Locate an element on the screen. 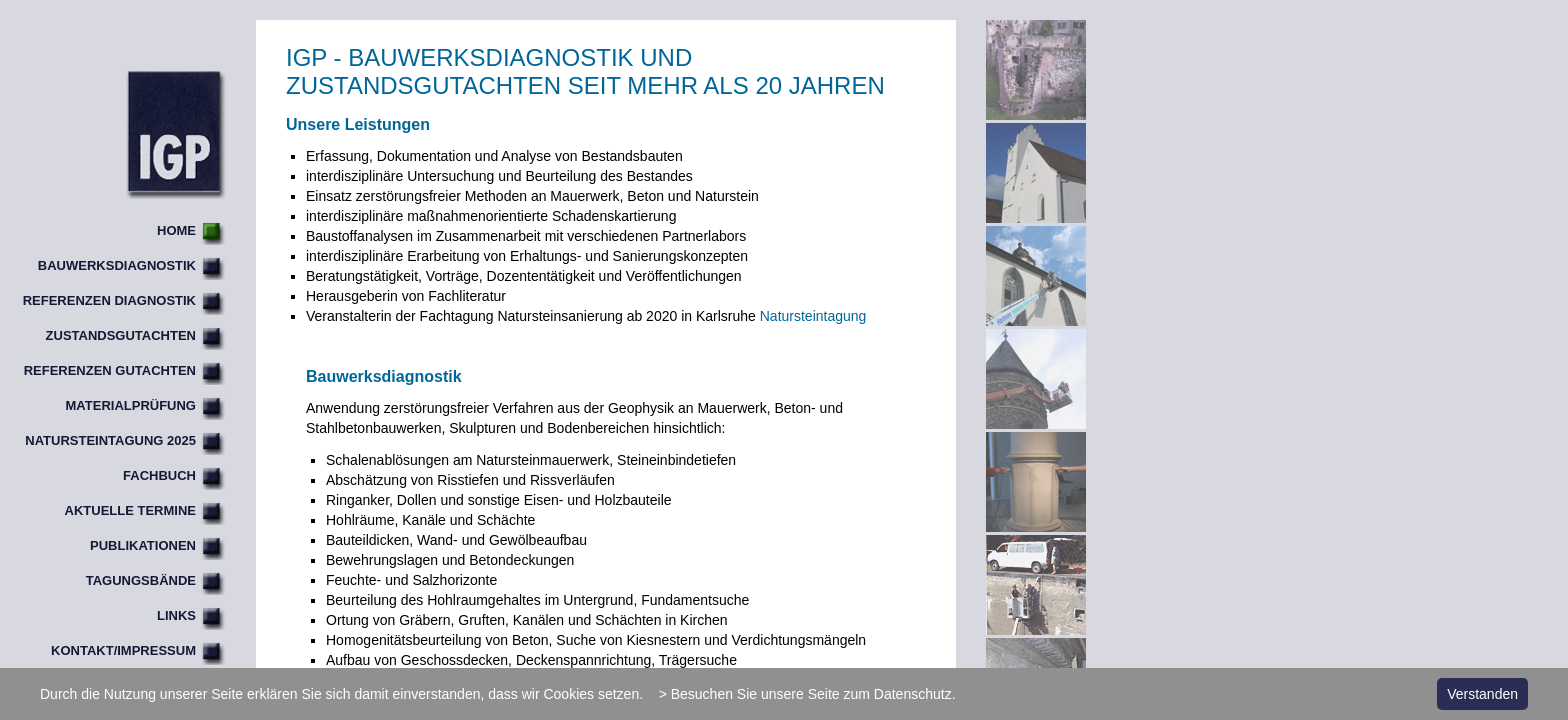  Materialprüfung is located at coordinates (131, 405).